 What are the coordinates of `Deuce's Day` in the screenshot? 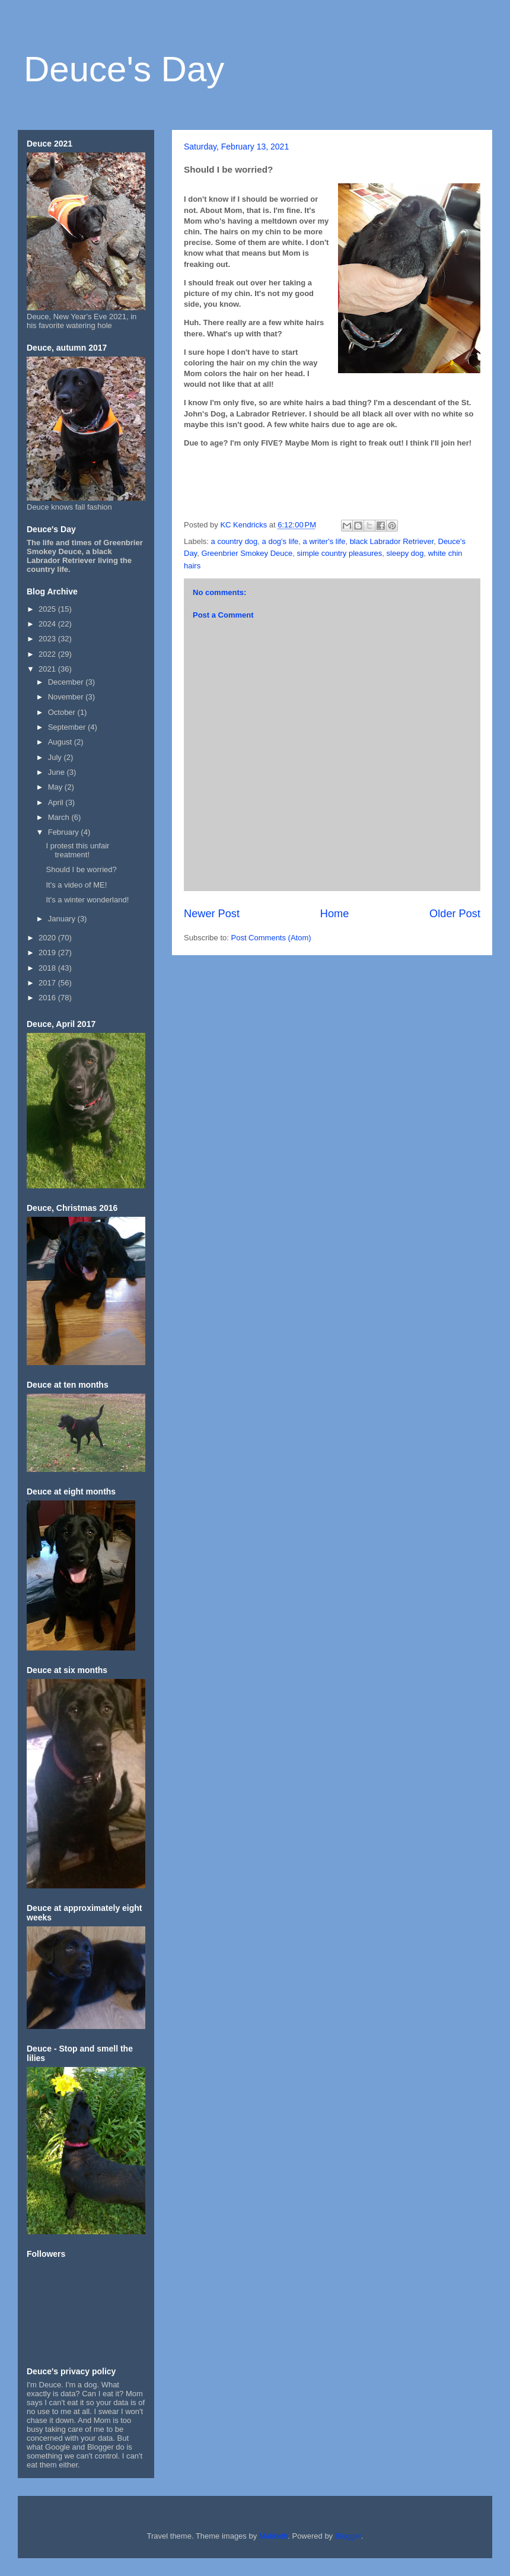 It's located at (124, 69).